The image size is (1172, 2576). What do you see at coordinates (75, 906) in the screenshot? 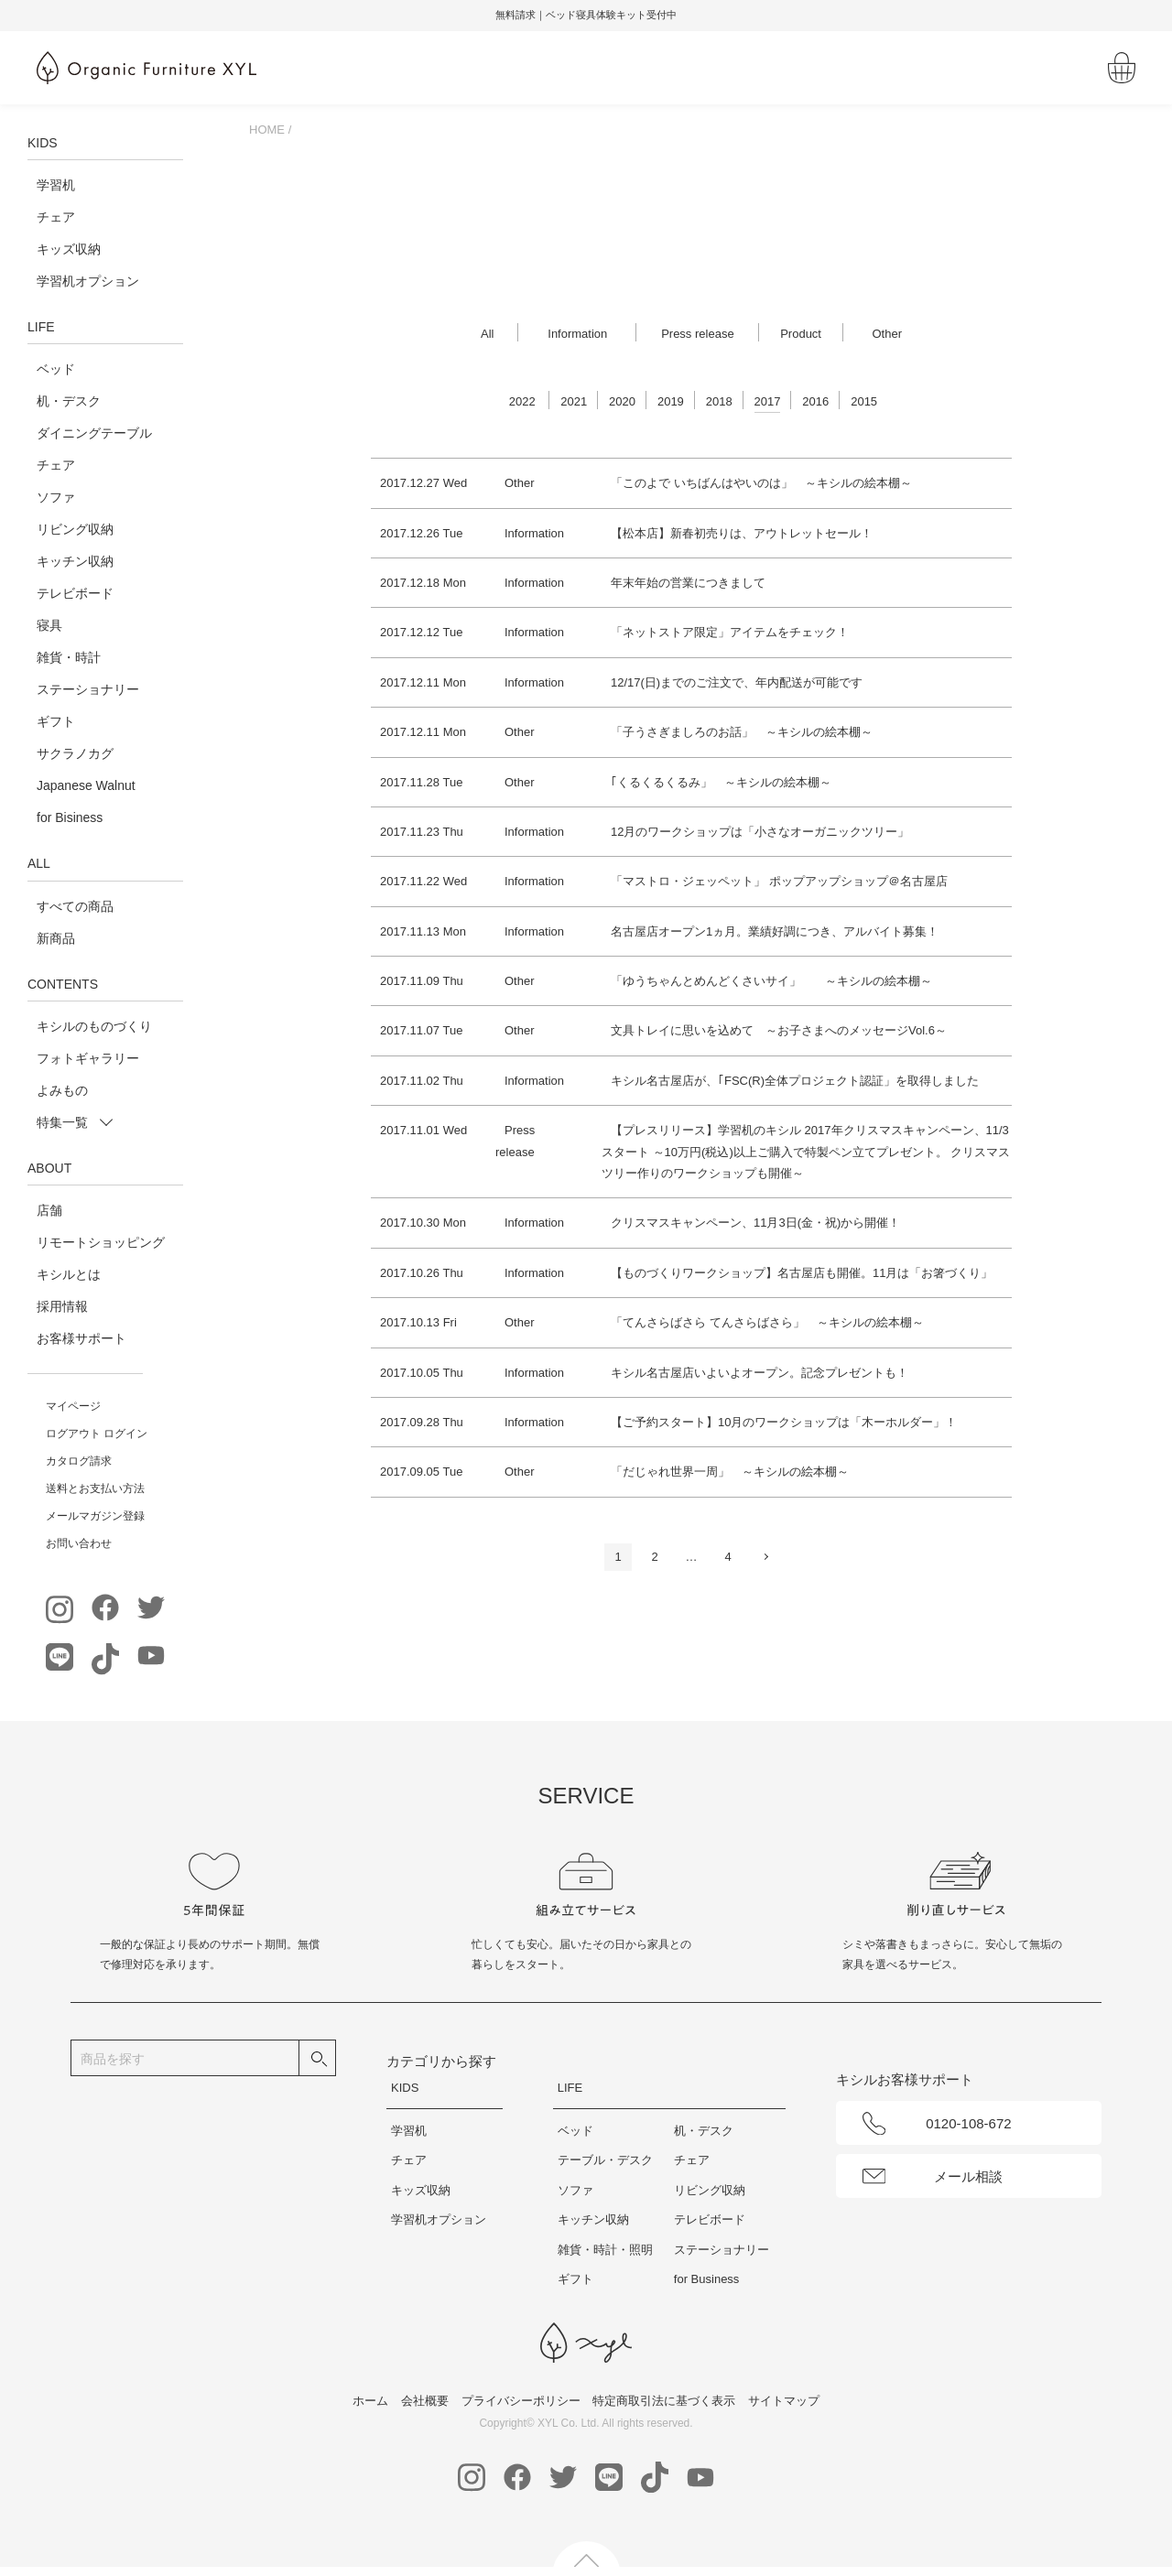
I see `すべての商品` at bounding box center [75, 906].